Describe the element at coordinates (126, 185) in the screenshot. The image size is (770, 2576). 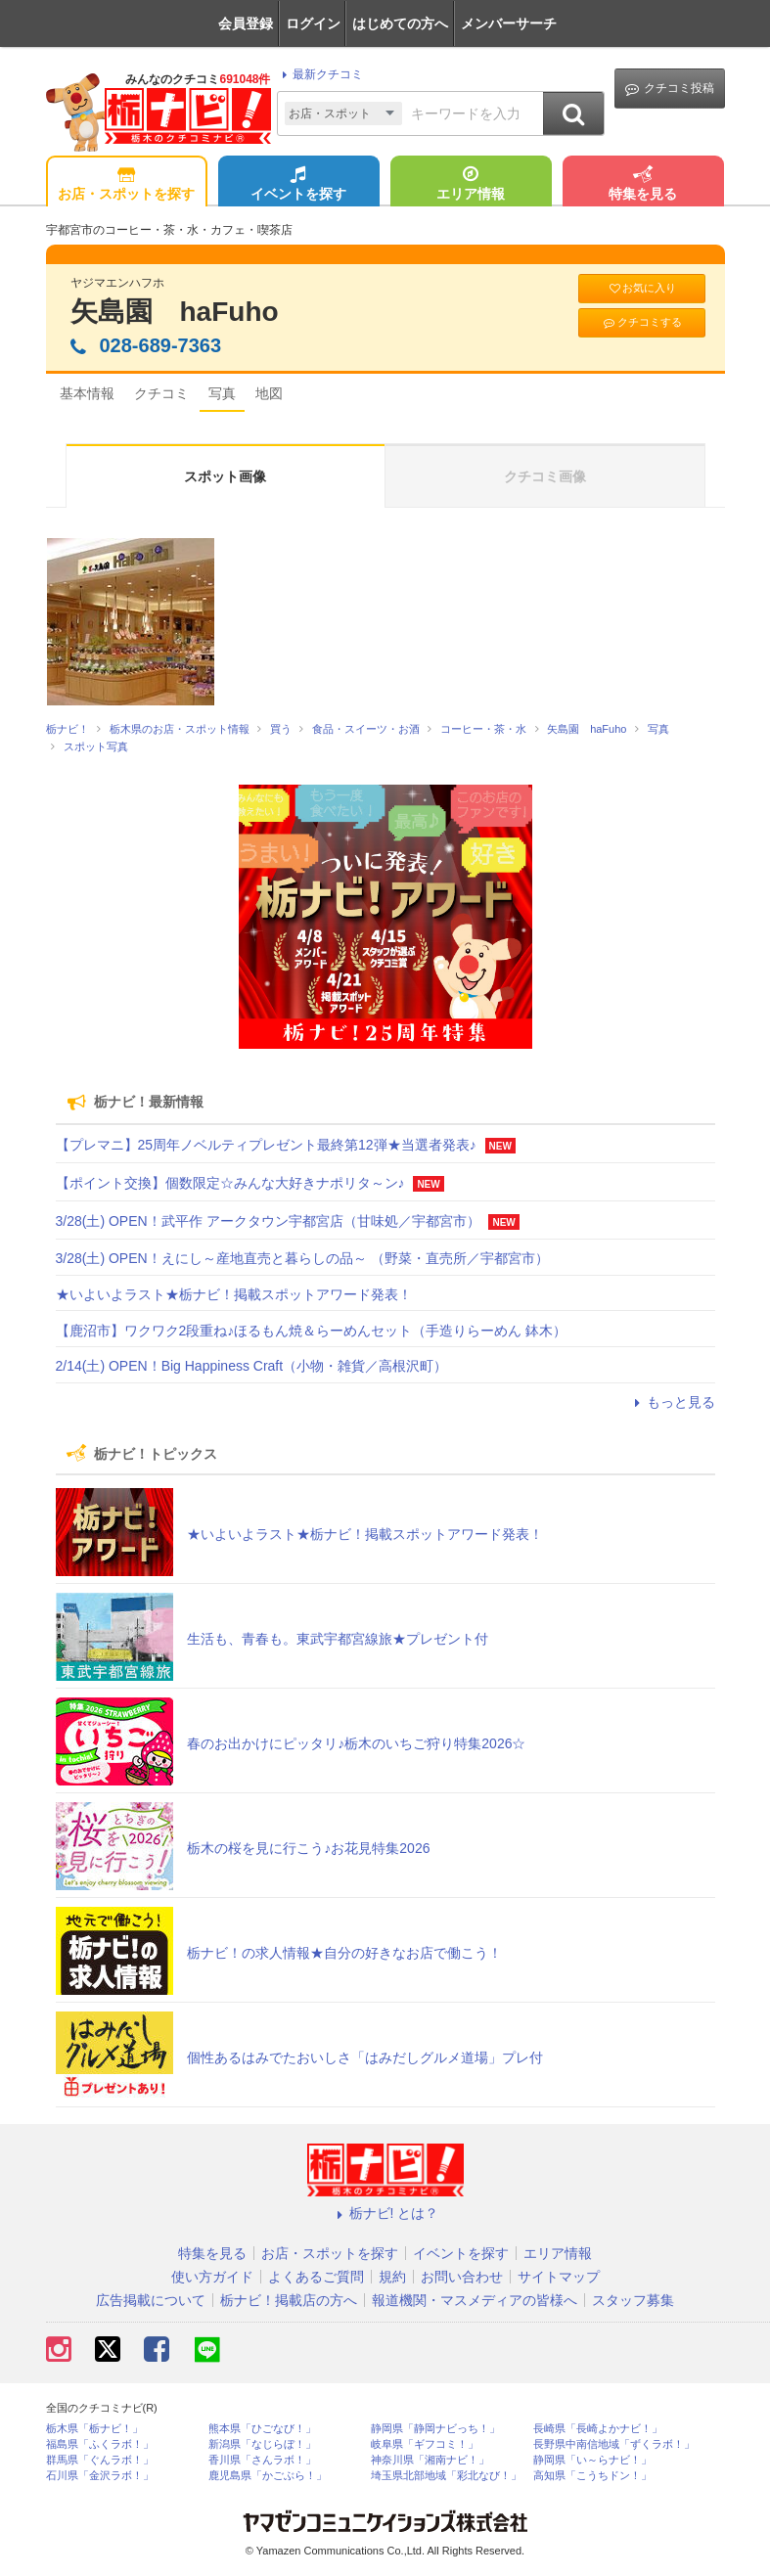
I see `お店・スポットを探す` at that location.